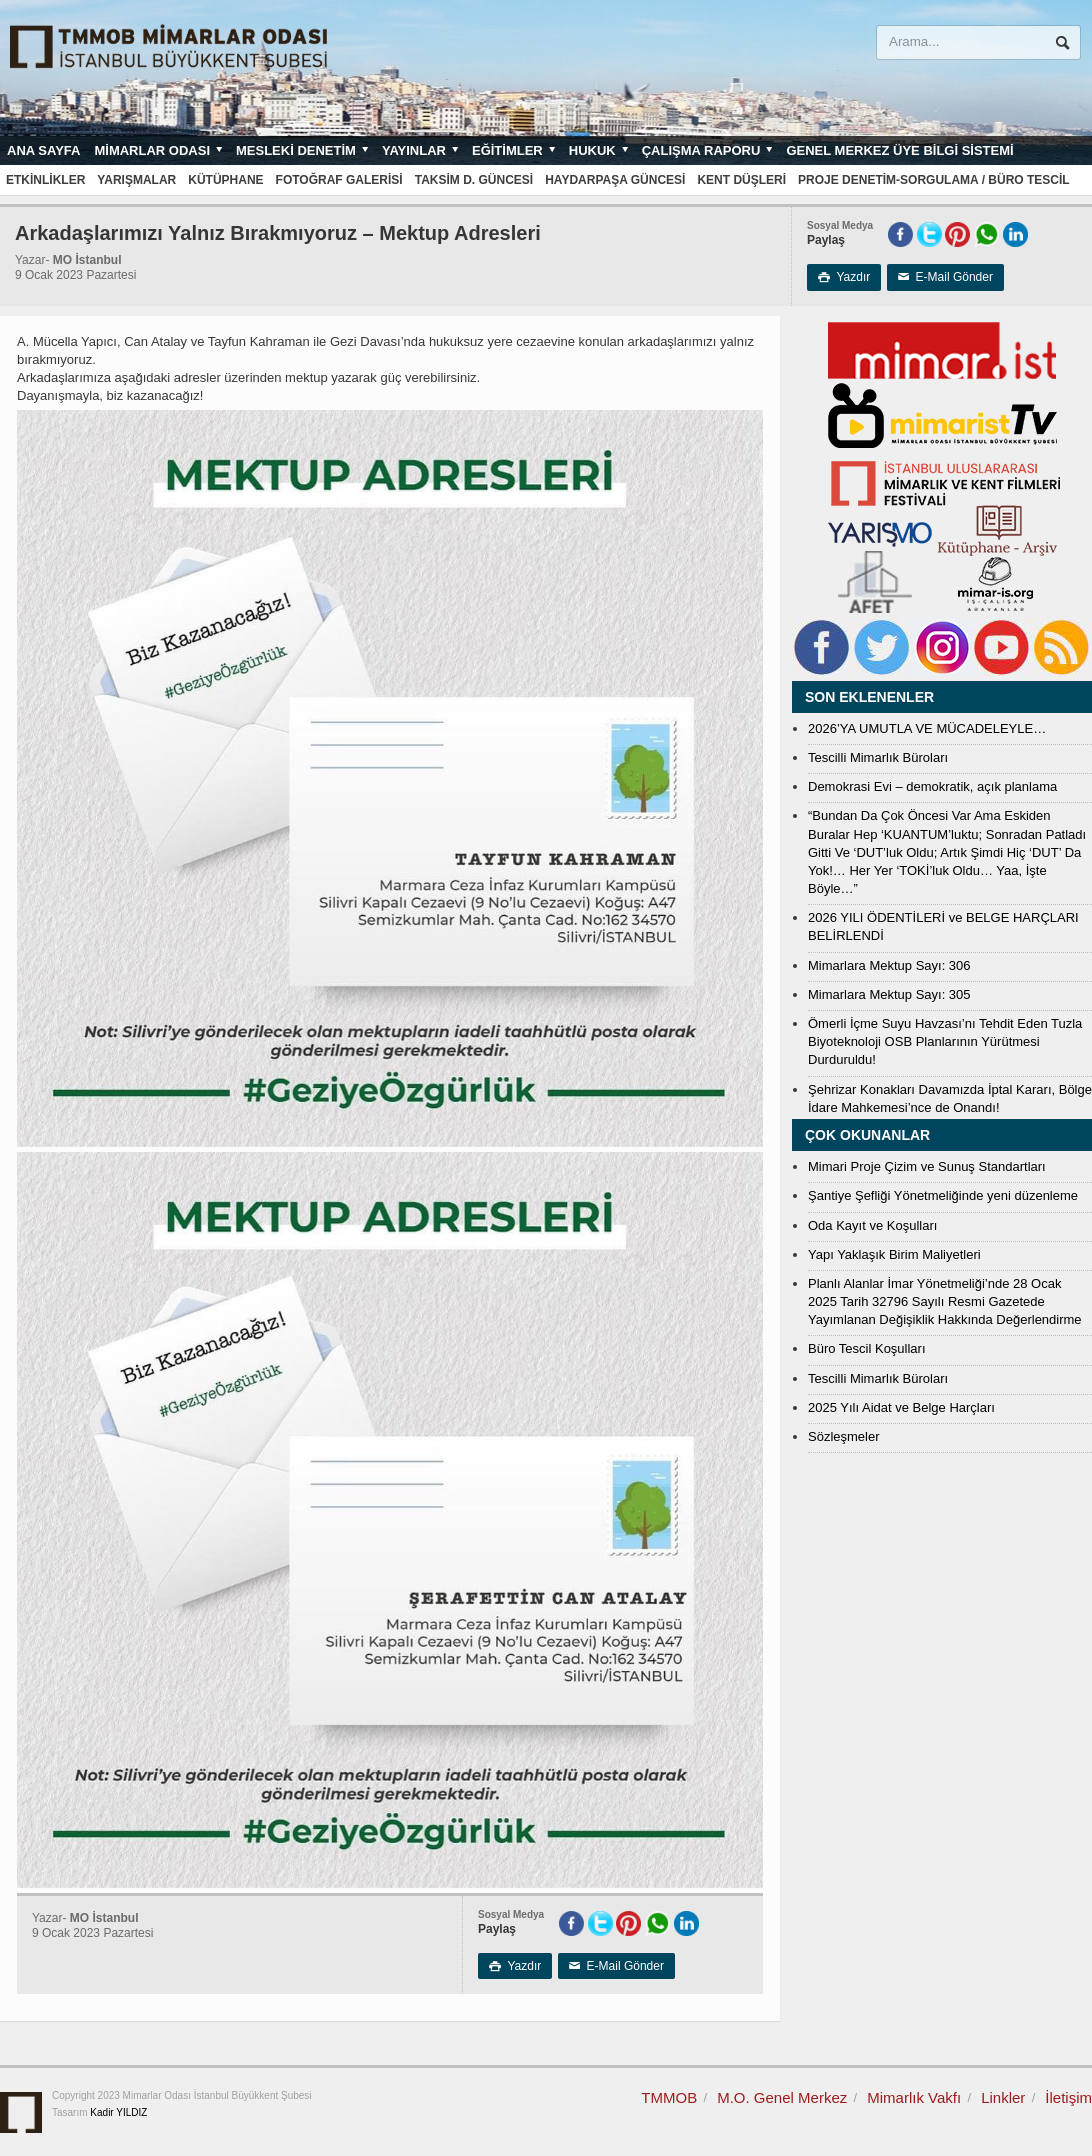  I want to click on Kent Düşleri, so click(741, 180).